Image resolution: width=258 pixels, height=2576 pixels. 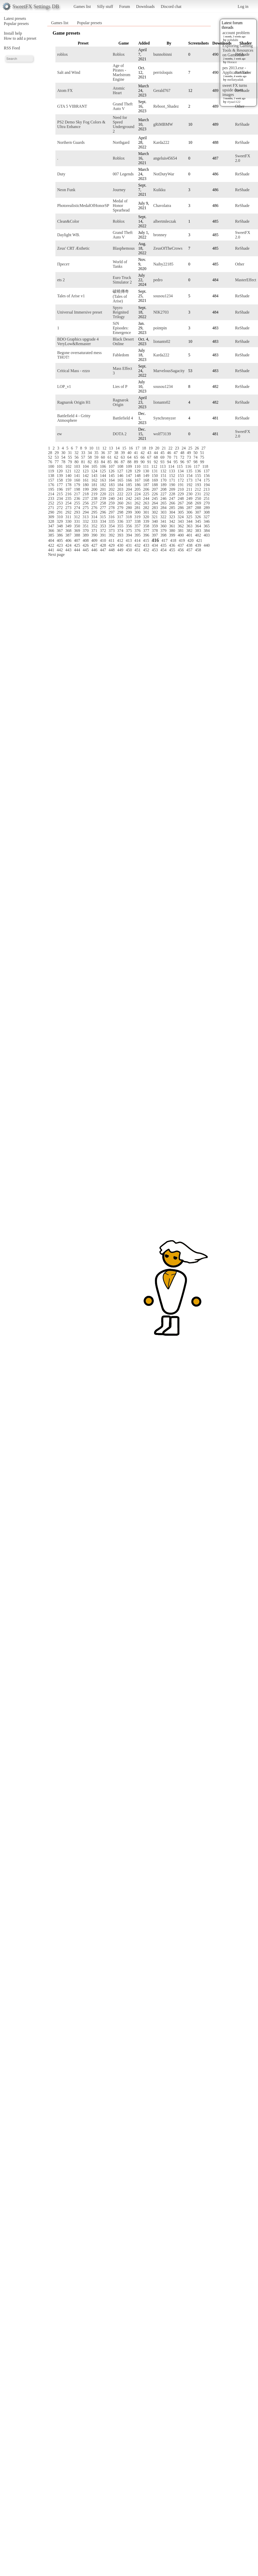 I want to click on 187, so click(x=146, y=485).